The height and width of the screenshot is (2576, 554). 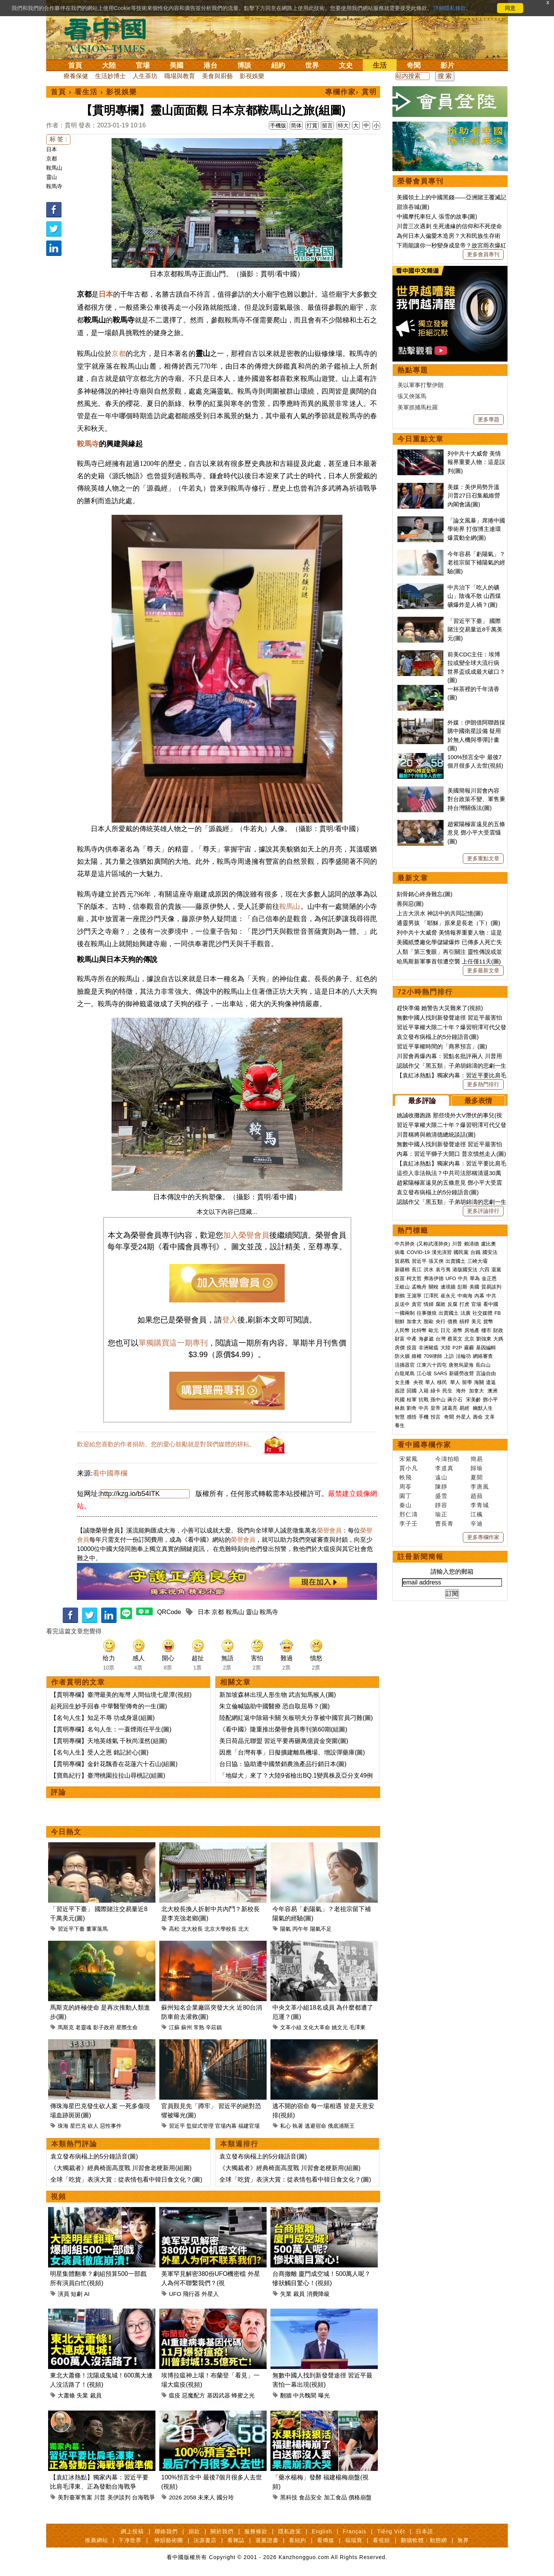 I want to click on 台海戰爭, so click(x=143, y=2497).